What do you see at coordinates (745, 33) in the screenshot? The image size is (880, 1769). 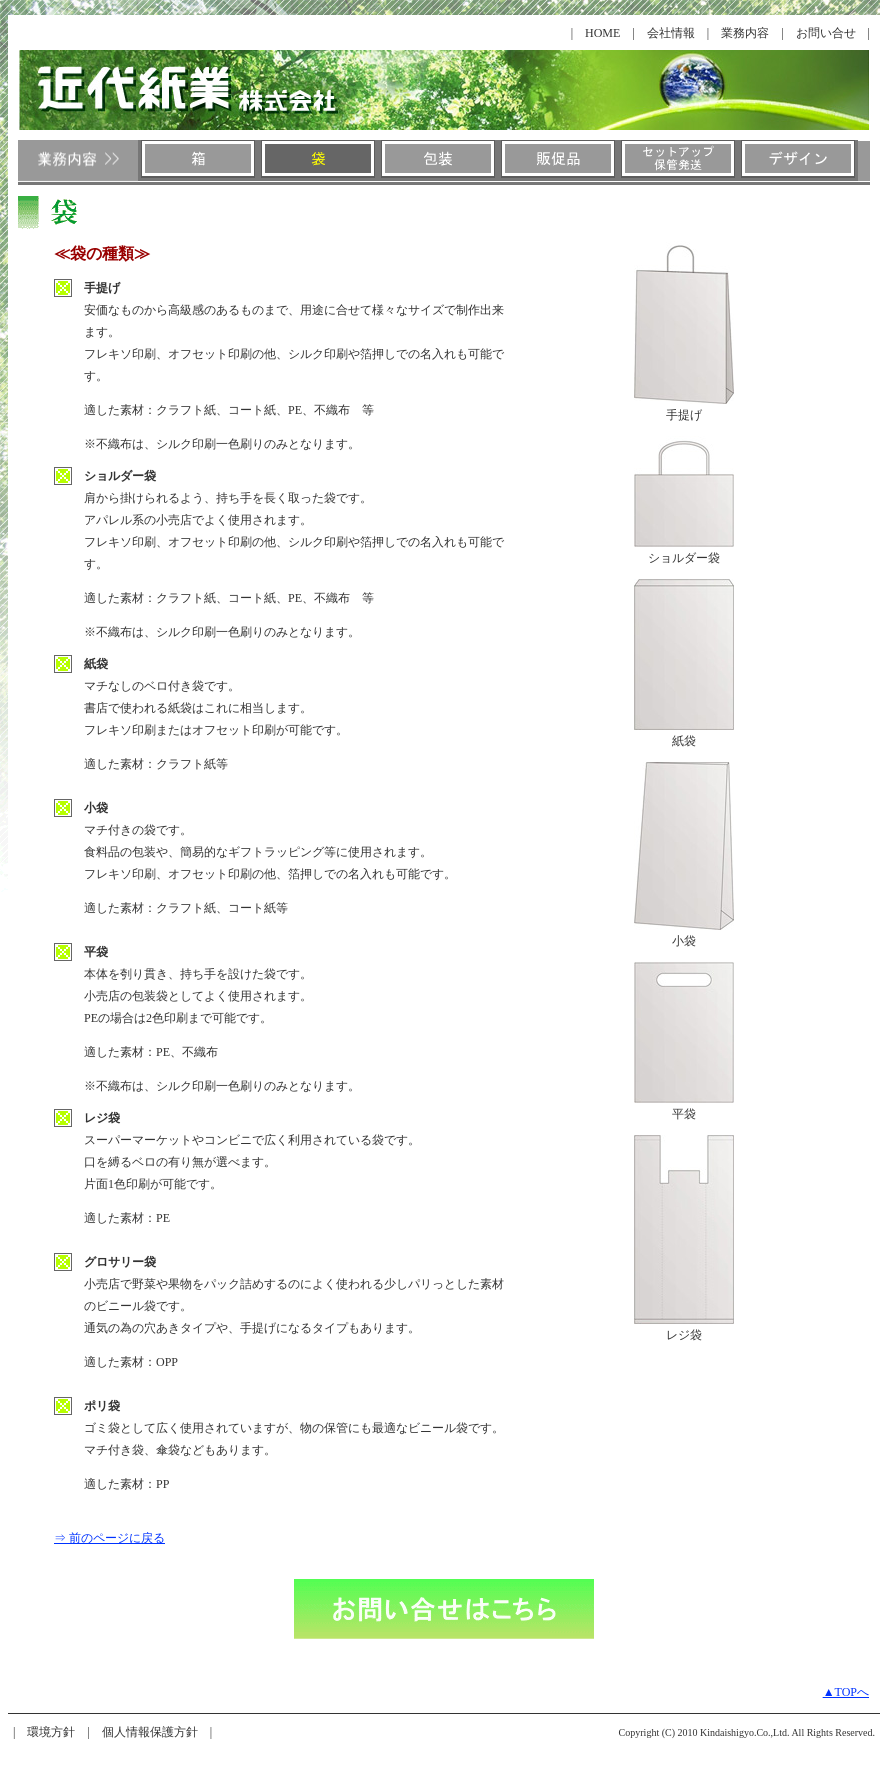 I see `業務内容` at bounding box center [745, 33].